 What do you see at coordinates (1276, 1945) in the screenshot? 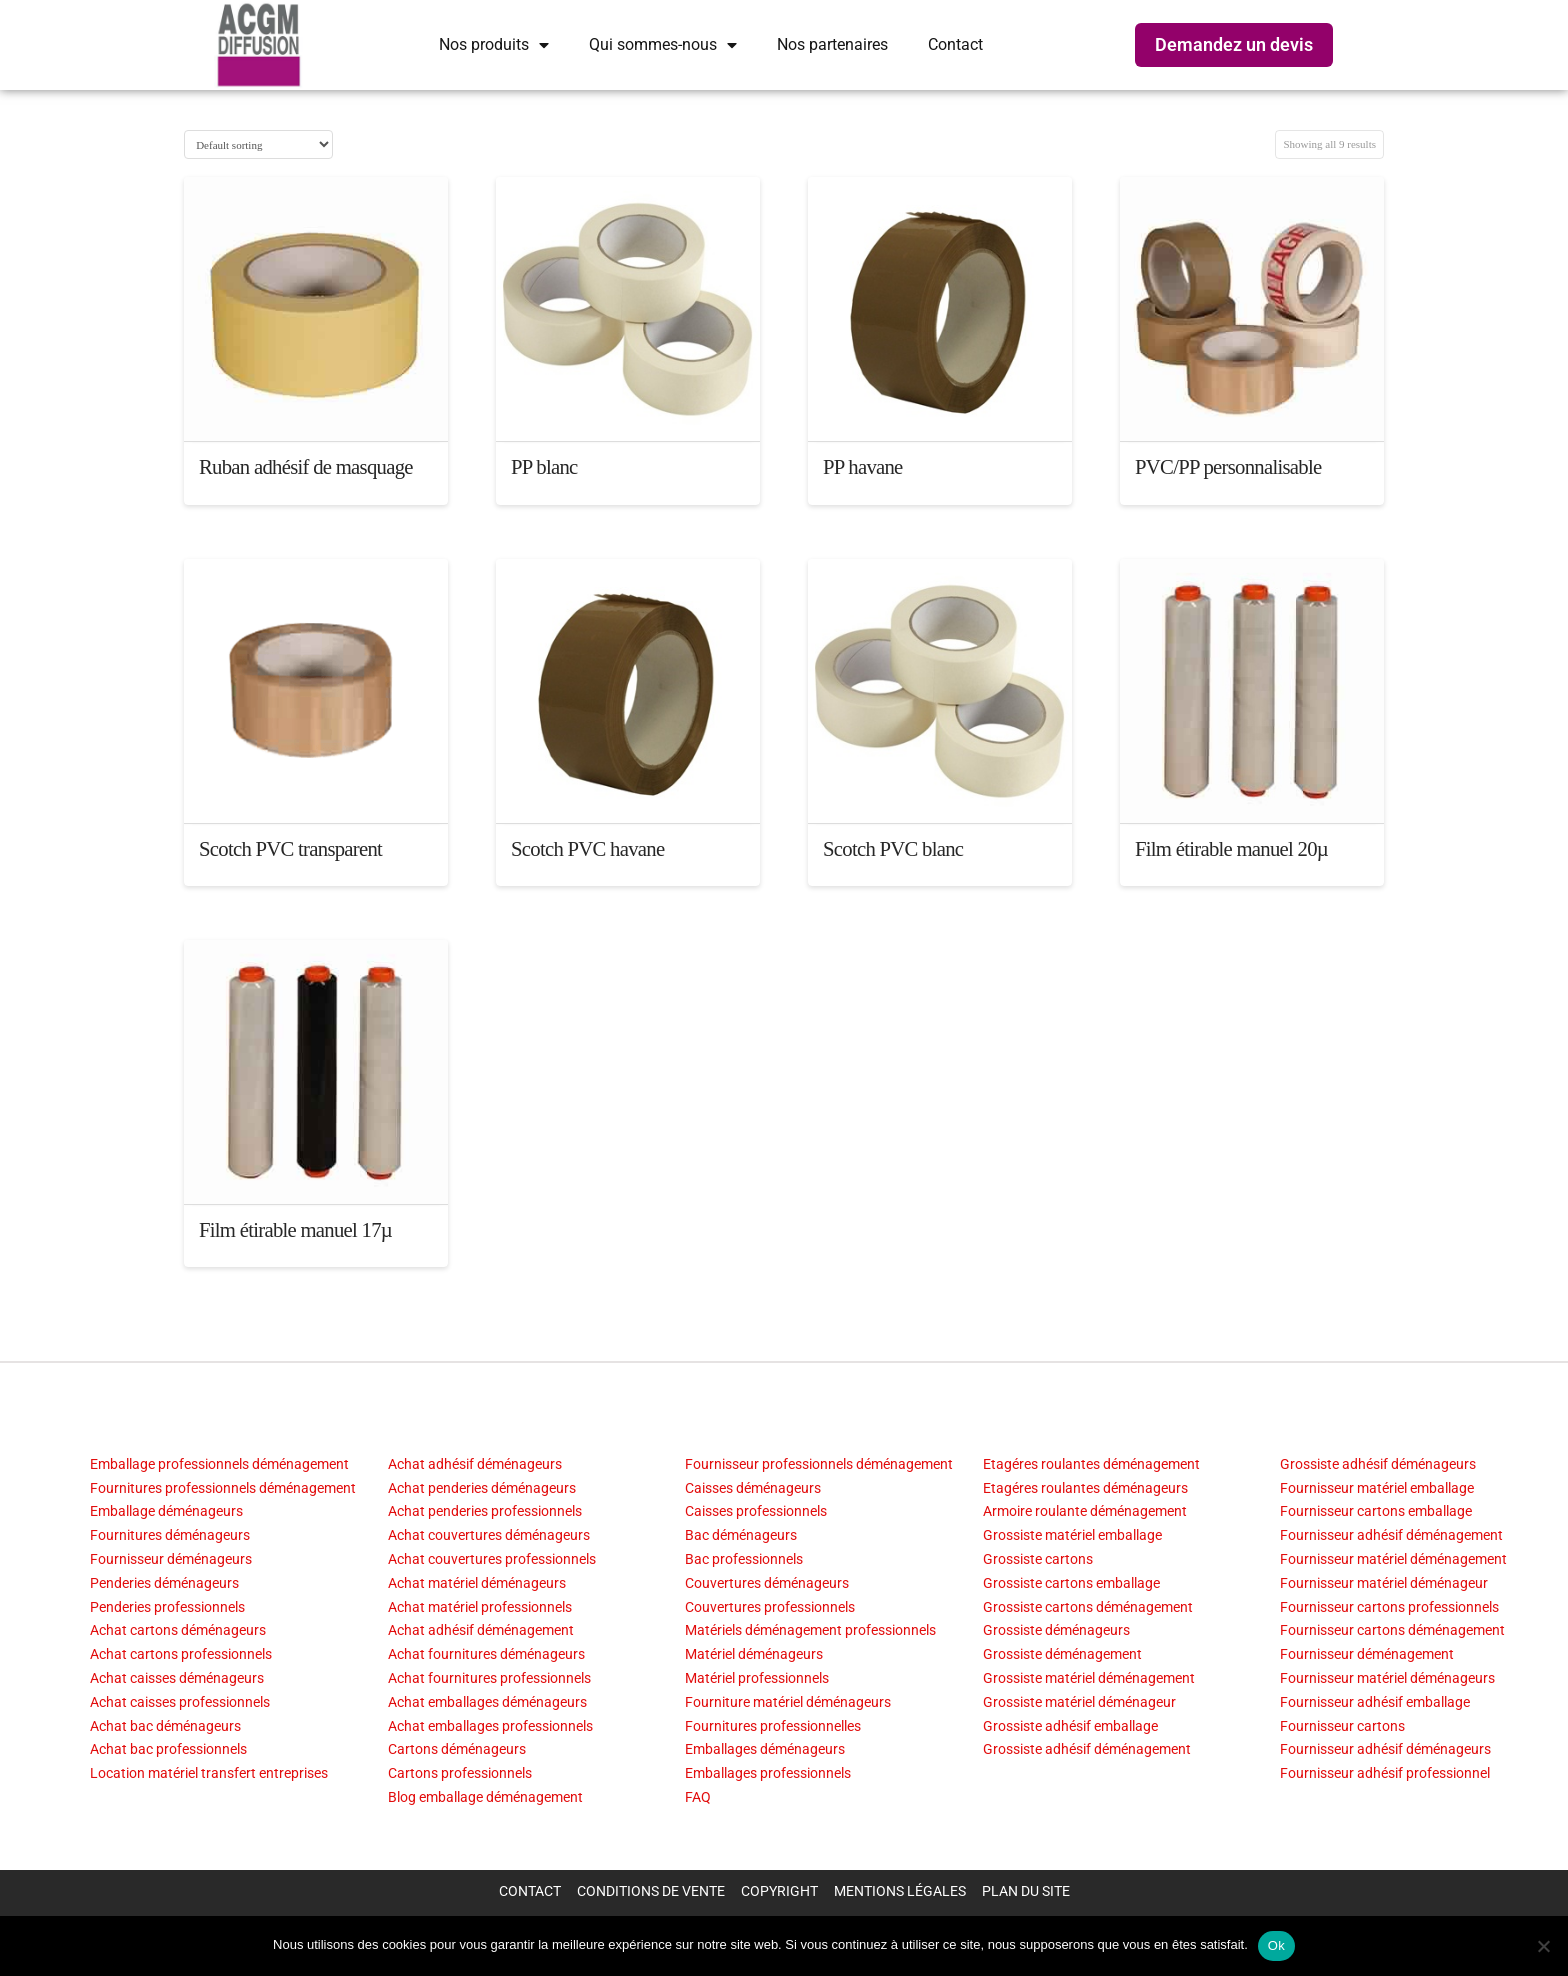
I see `Ok` at bounding box center [1276, 1945].